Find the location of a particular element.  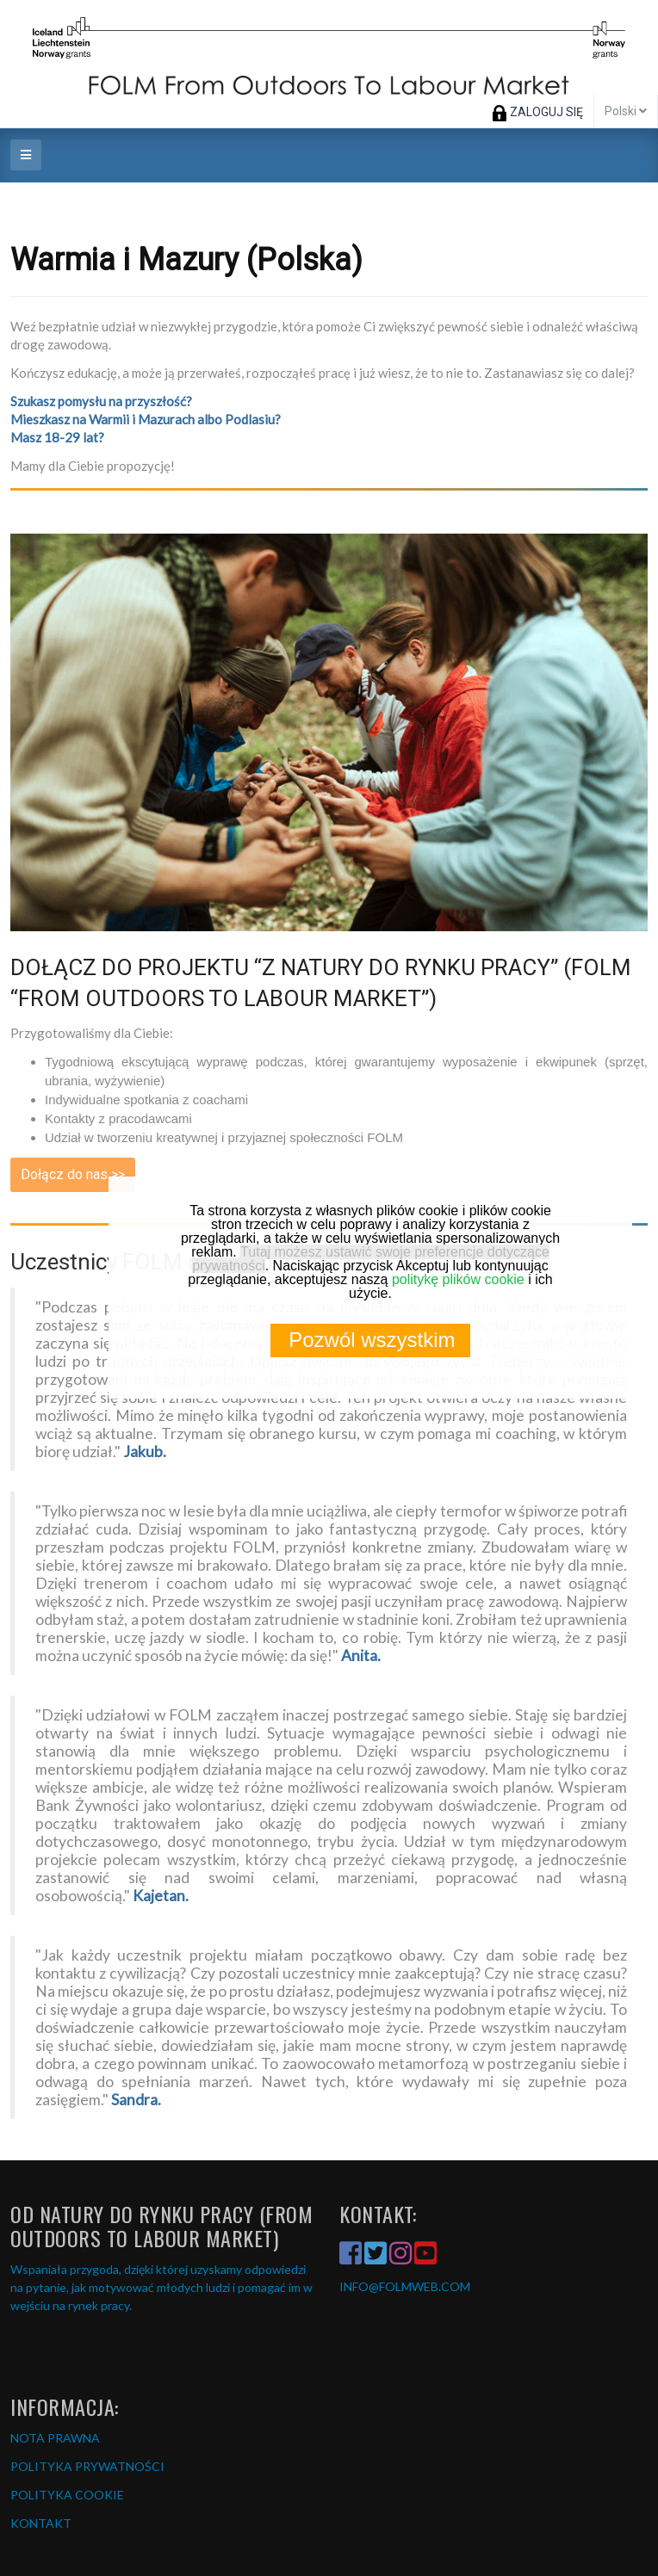

POLITYKA COOKIE is located at coordinates (67, 2494).